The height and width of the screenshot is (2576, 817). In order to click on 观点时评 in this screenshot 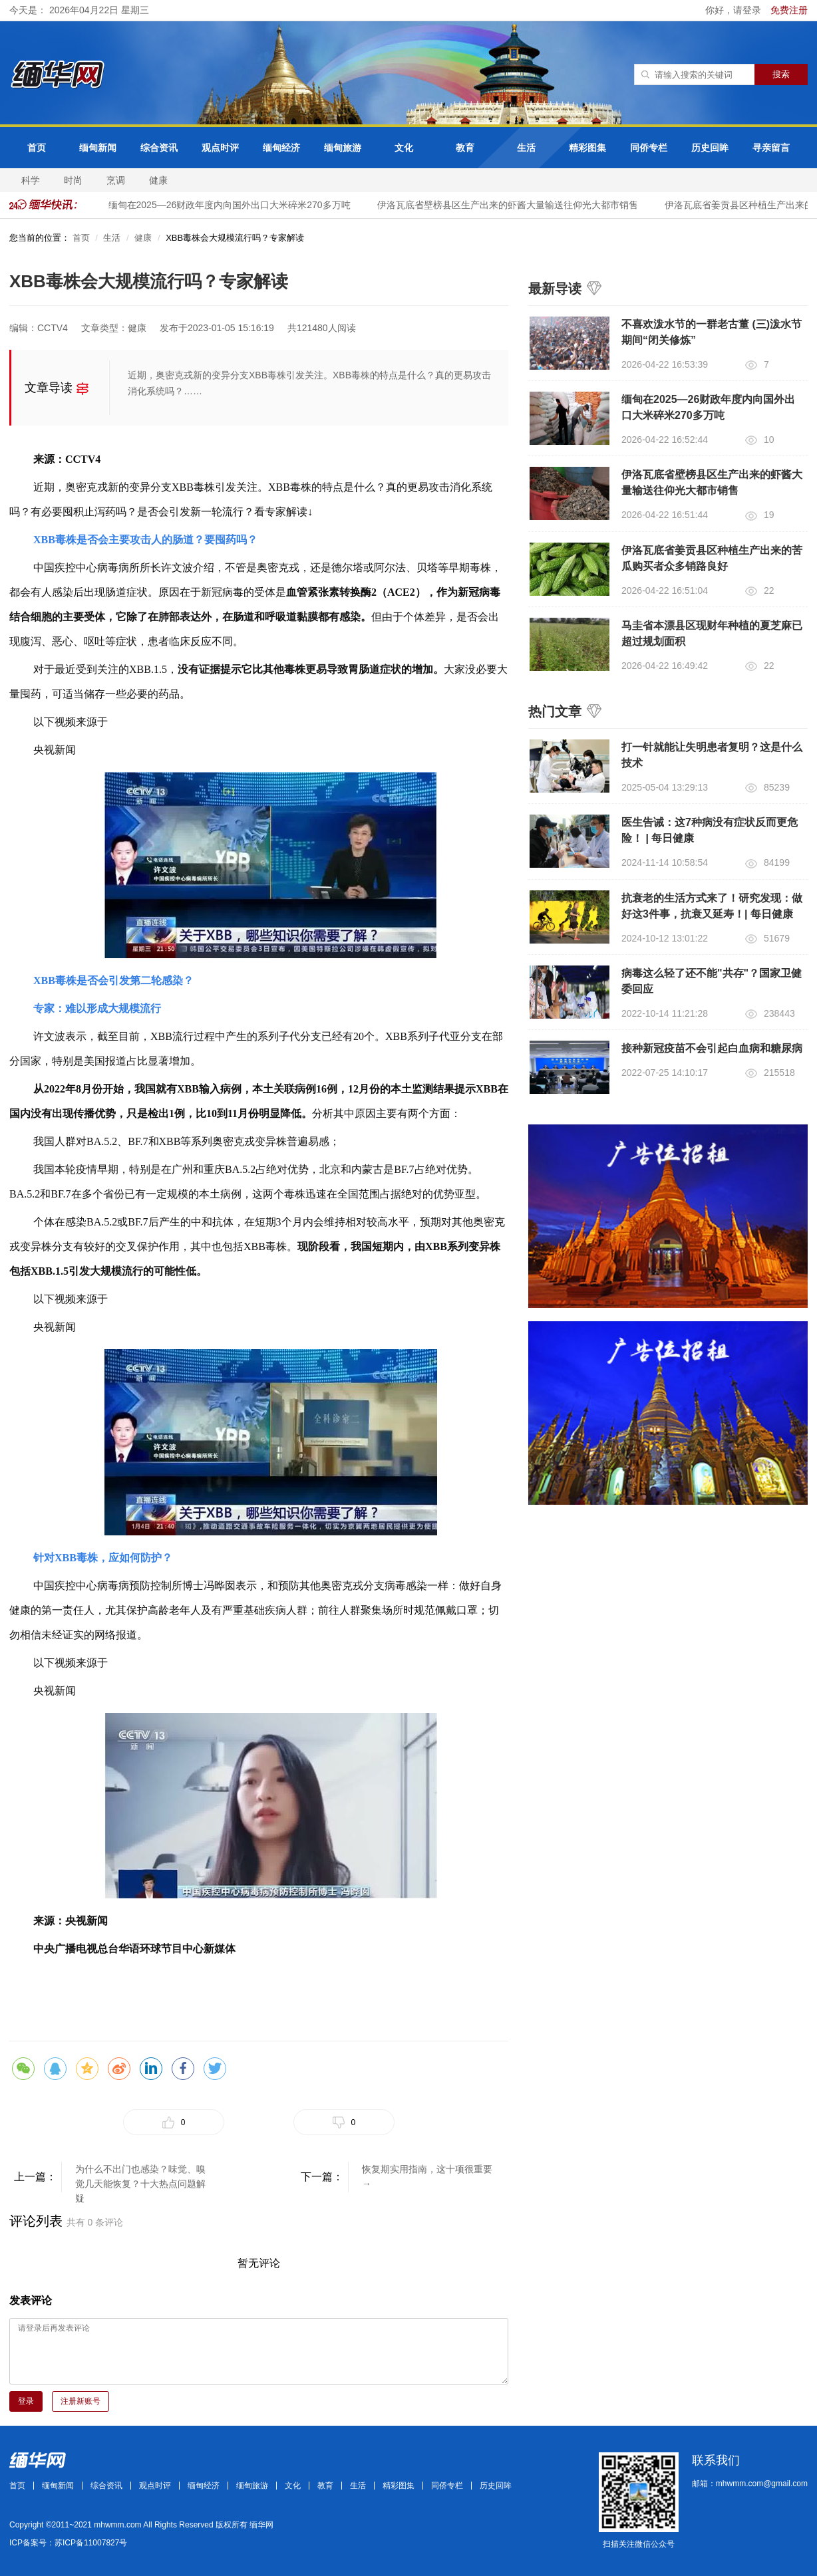, I will do `click(220, 147)`.